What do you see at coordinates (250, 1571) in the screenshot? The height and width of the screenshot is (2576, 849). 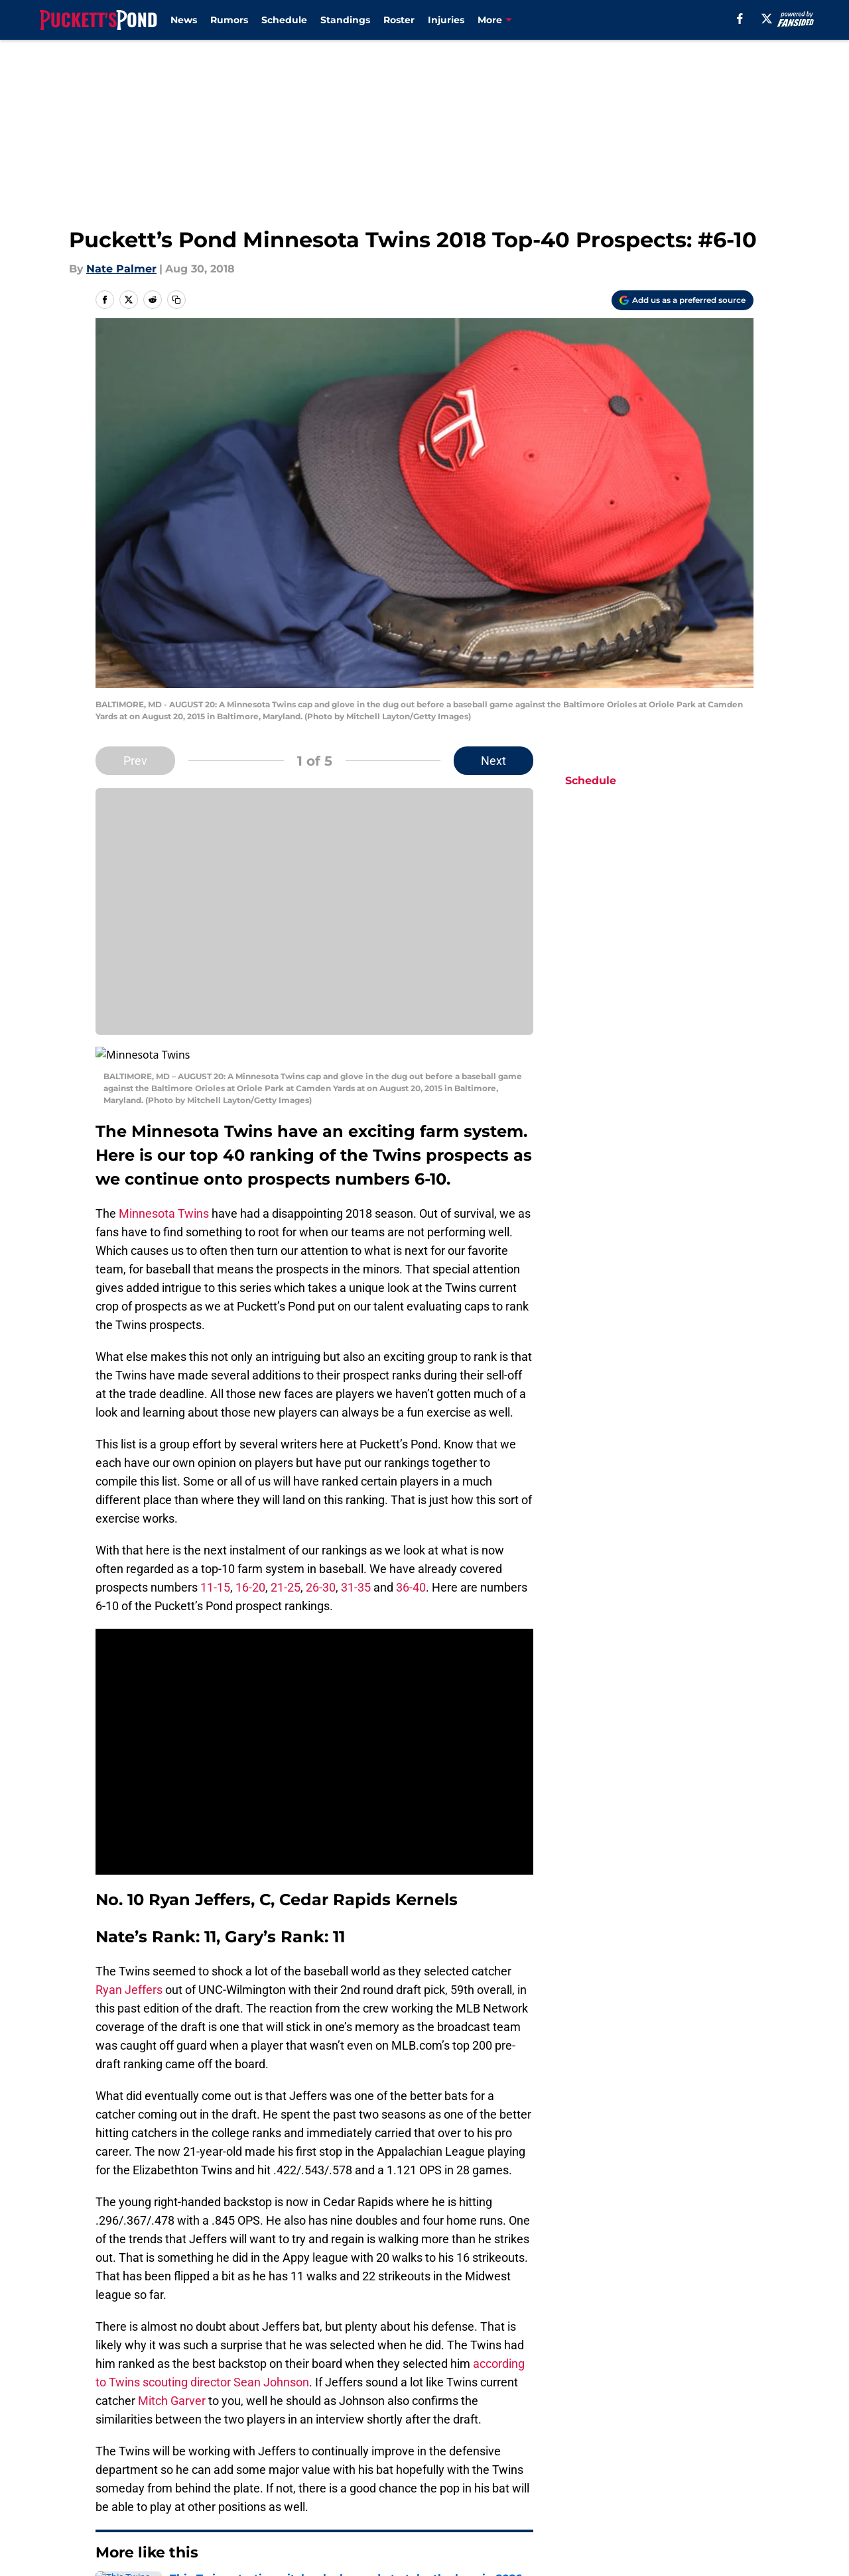 I see `16-20` at bounding box center [250, 1571].